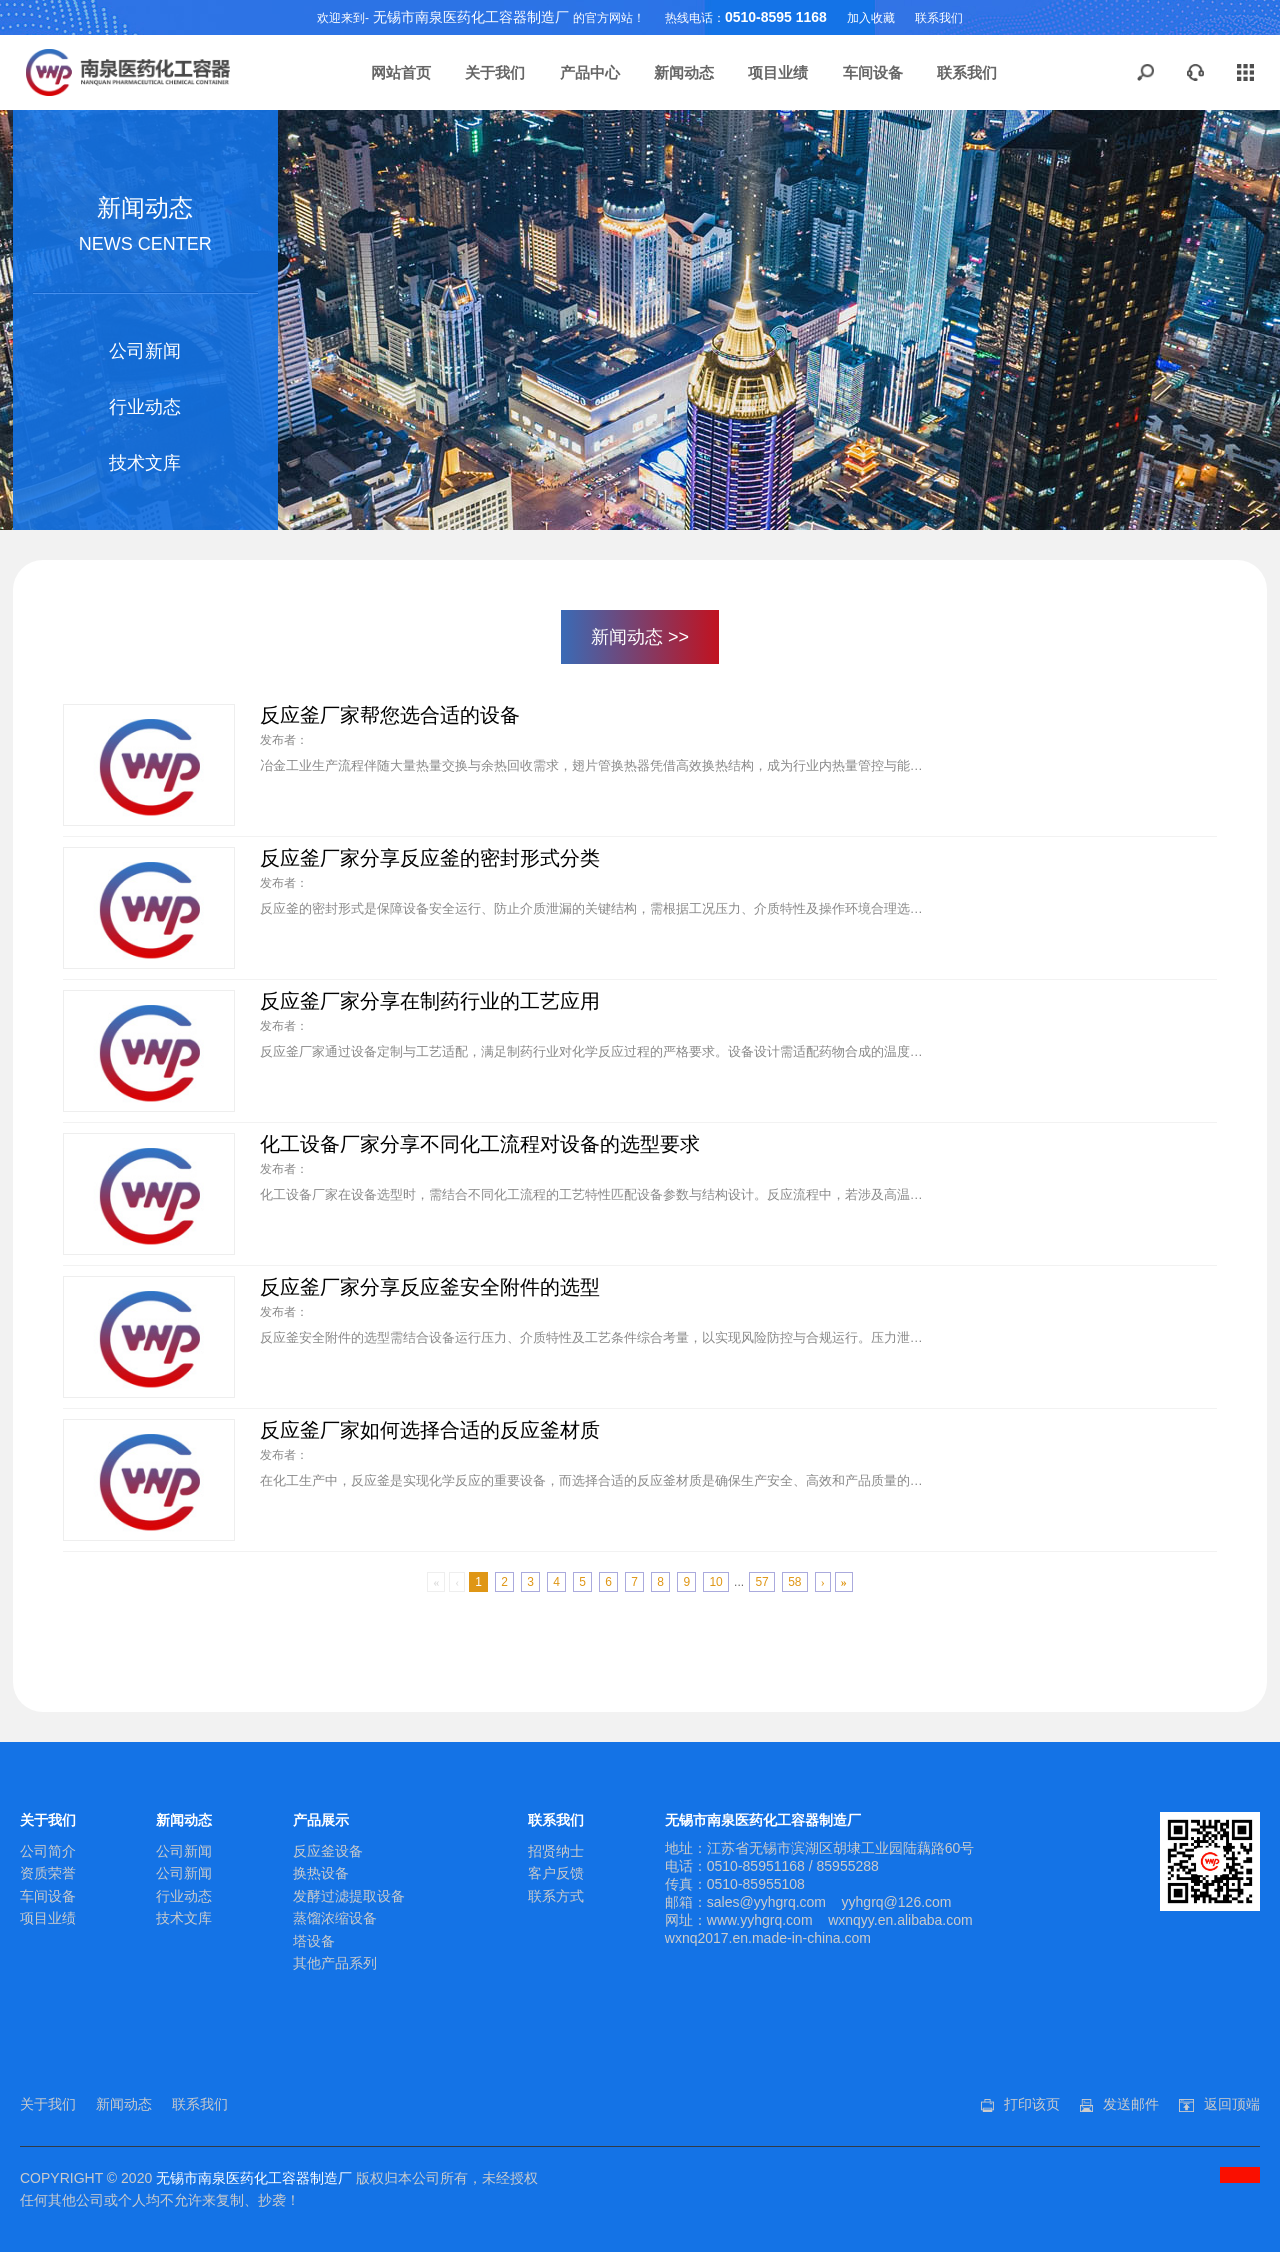  What do you see at coordinates (1032, 2104) in the screenshot?
I see `打印该页` at bounding box center [1032, 2104].